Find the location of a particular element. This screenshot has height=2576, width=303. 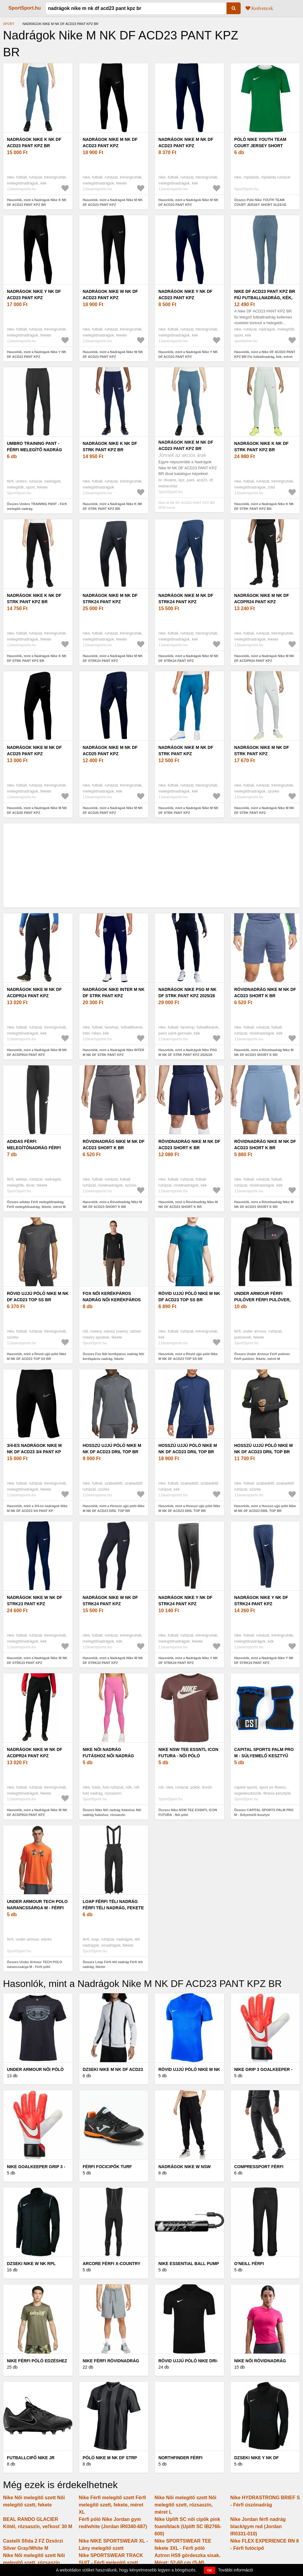

Nadrágok Nike W NK DF ACD23 PANT KPZ is located at coordinates (110, 294).